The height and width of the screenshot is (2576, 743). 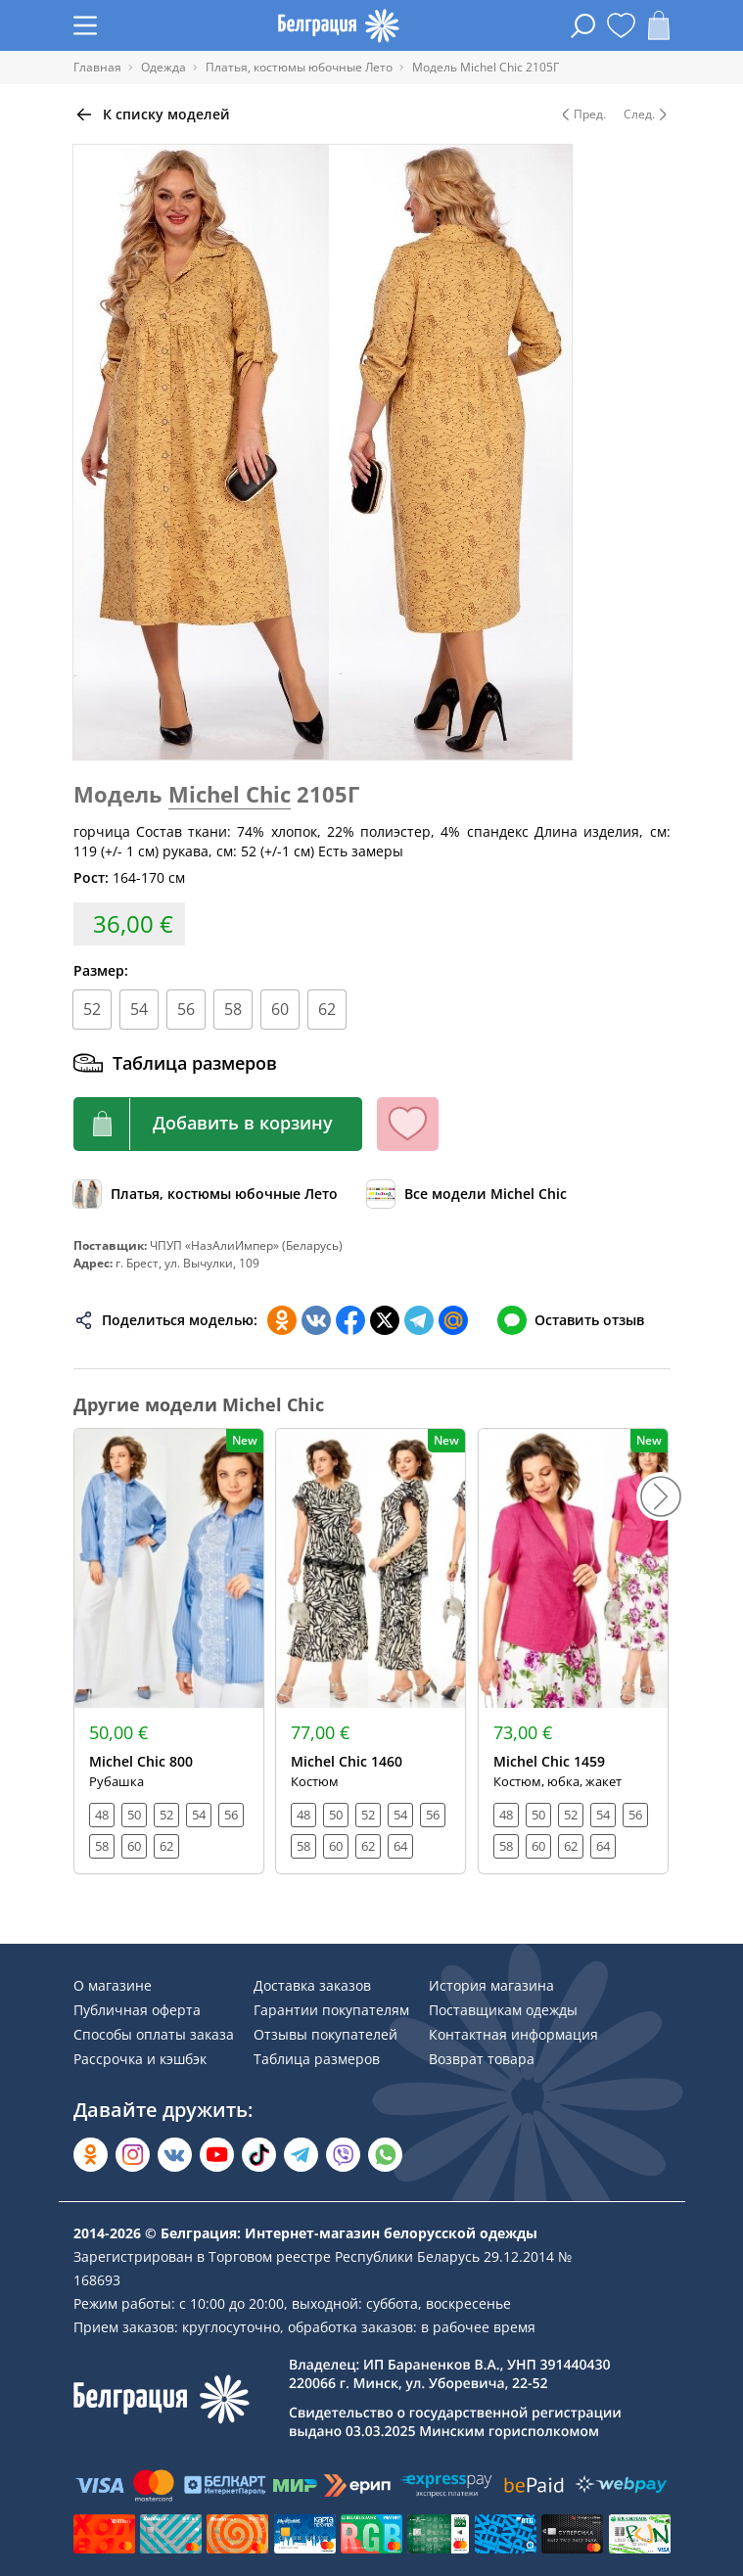 I want to click on [Кнопка корзины], so click(x=217, y=1124).